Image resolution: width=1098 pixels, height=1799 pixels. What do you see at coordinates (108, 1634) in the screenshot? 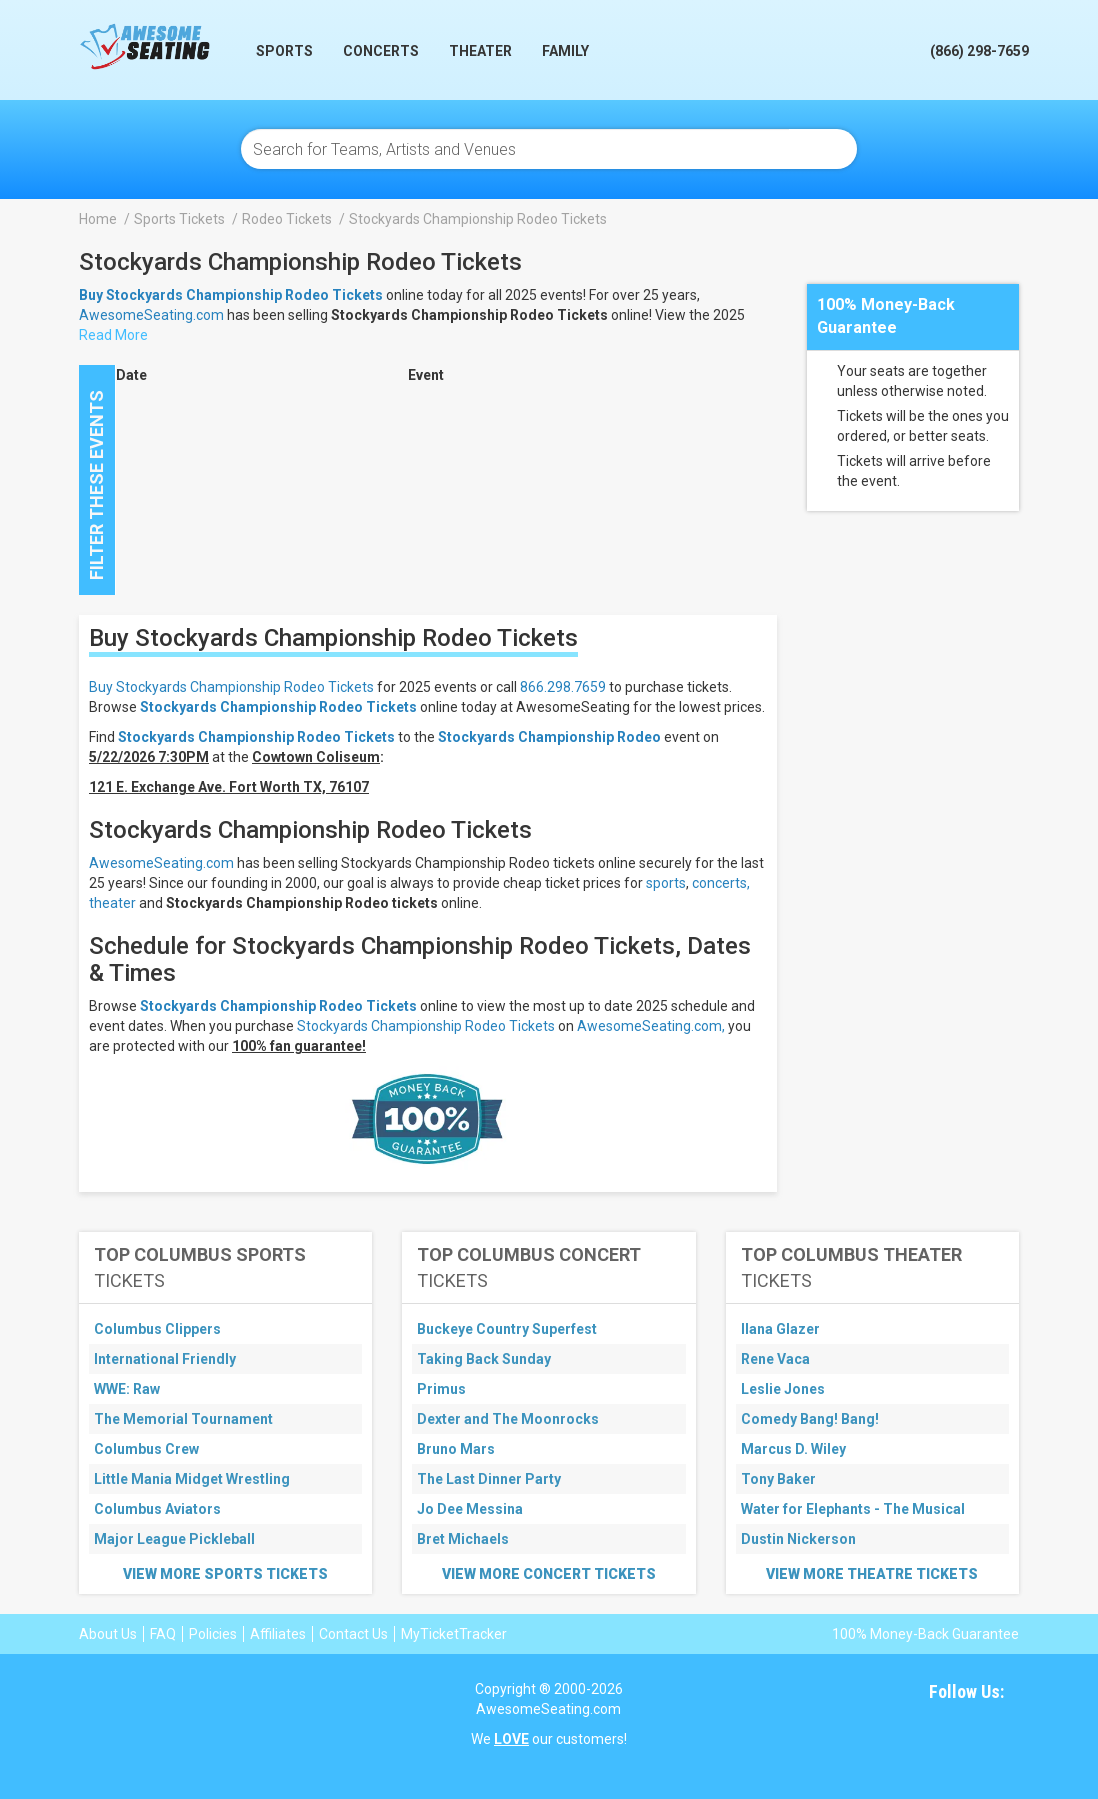
I see `About Us` at bounding box center [108, 1634].